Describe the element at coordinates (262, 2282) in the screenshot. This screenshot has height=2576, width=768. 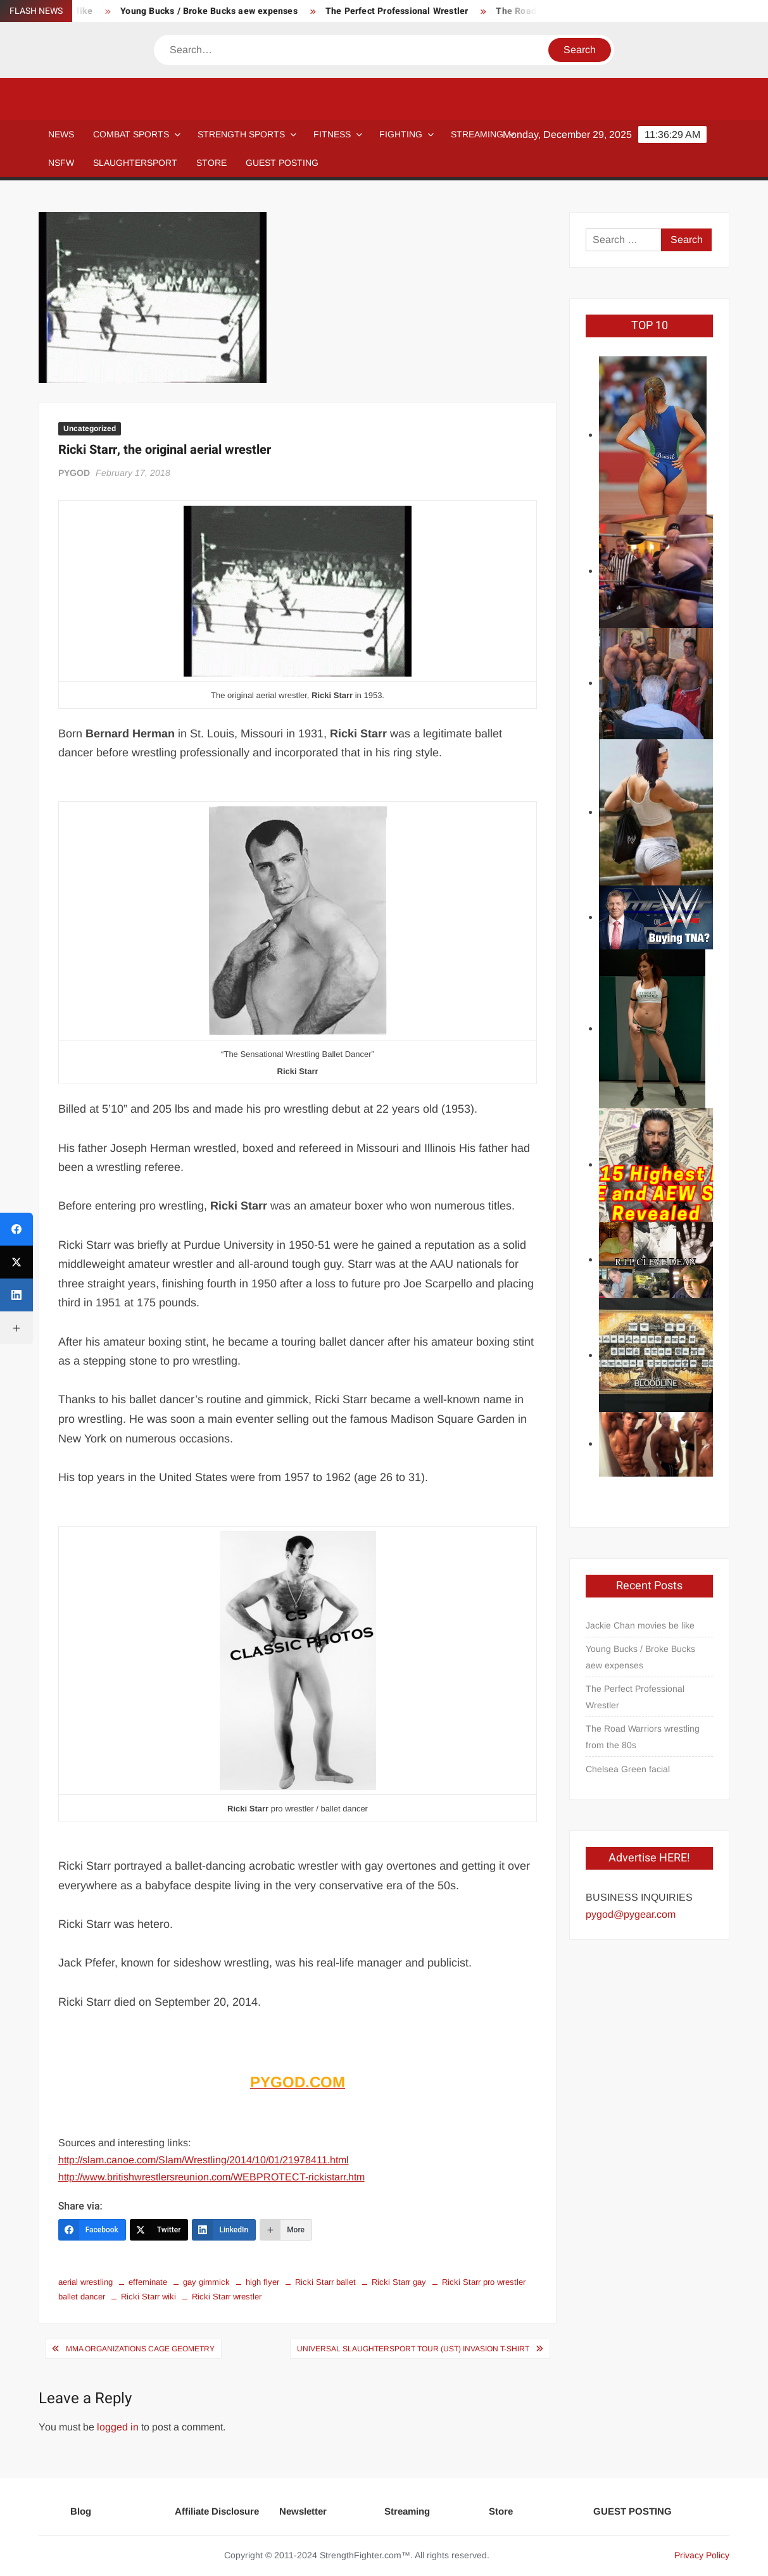
I see `high flyer` at that location.